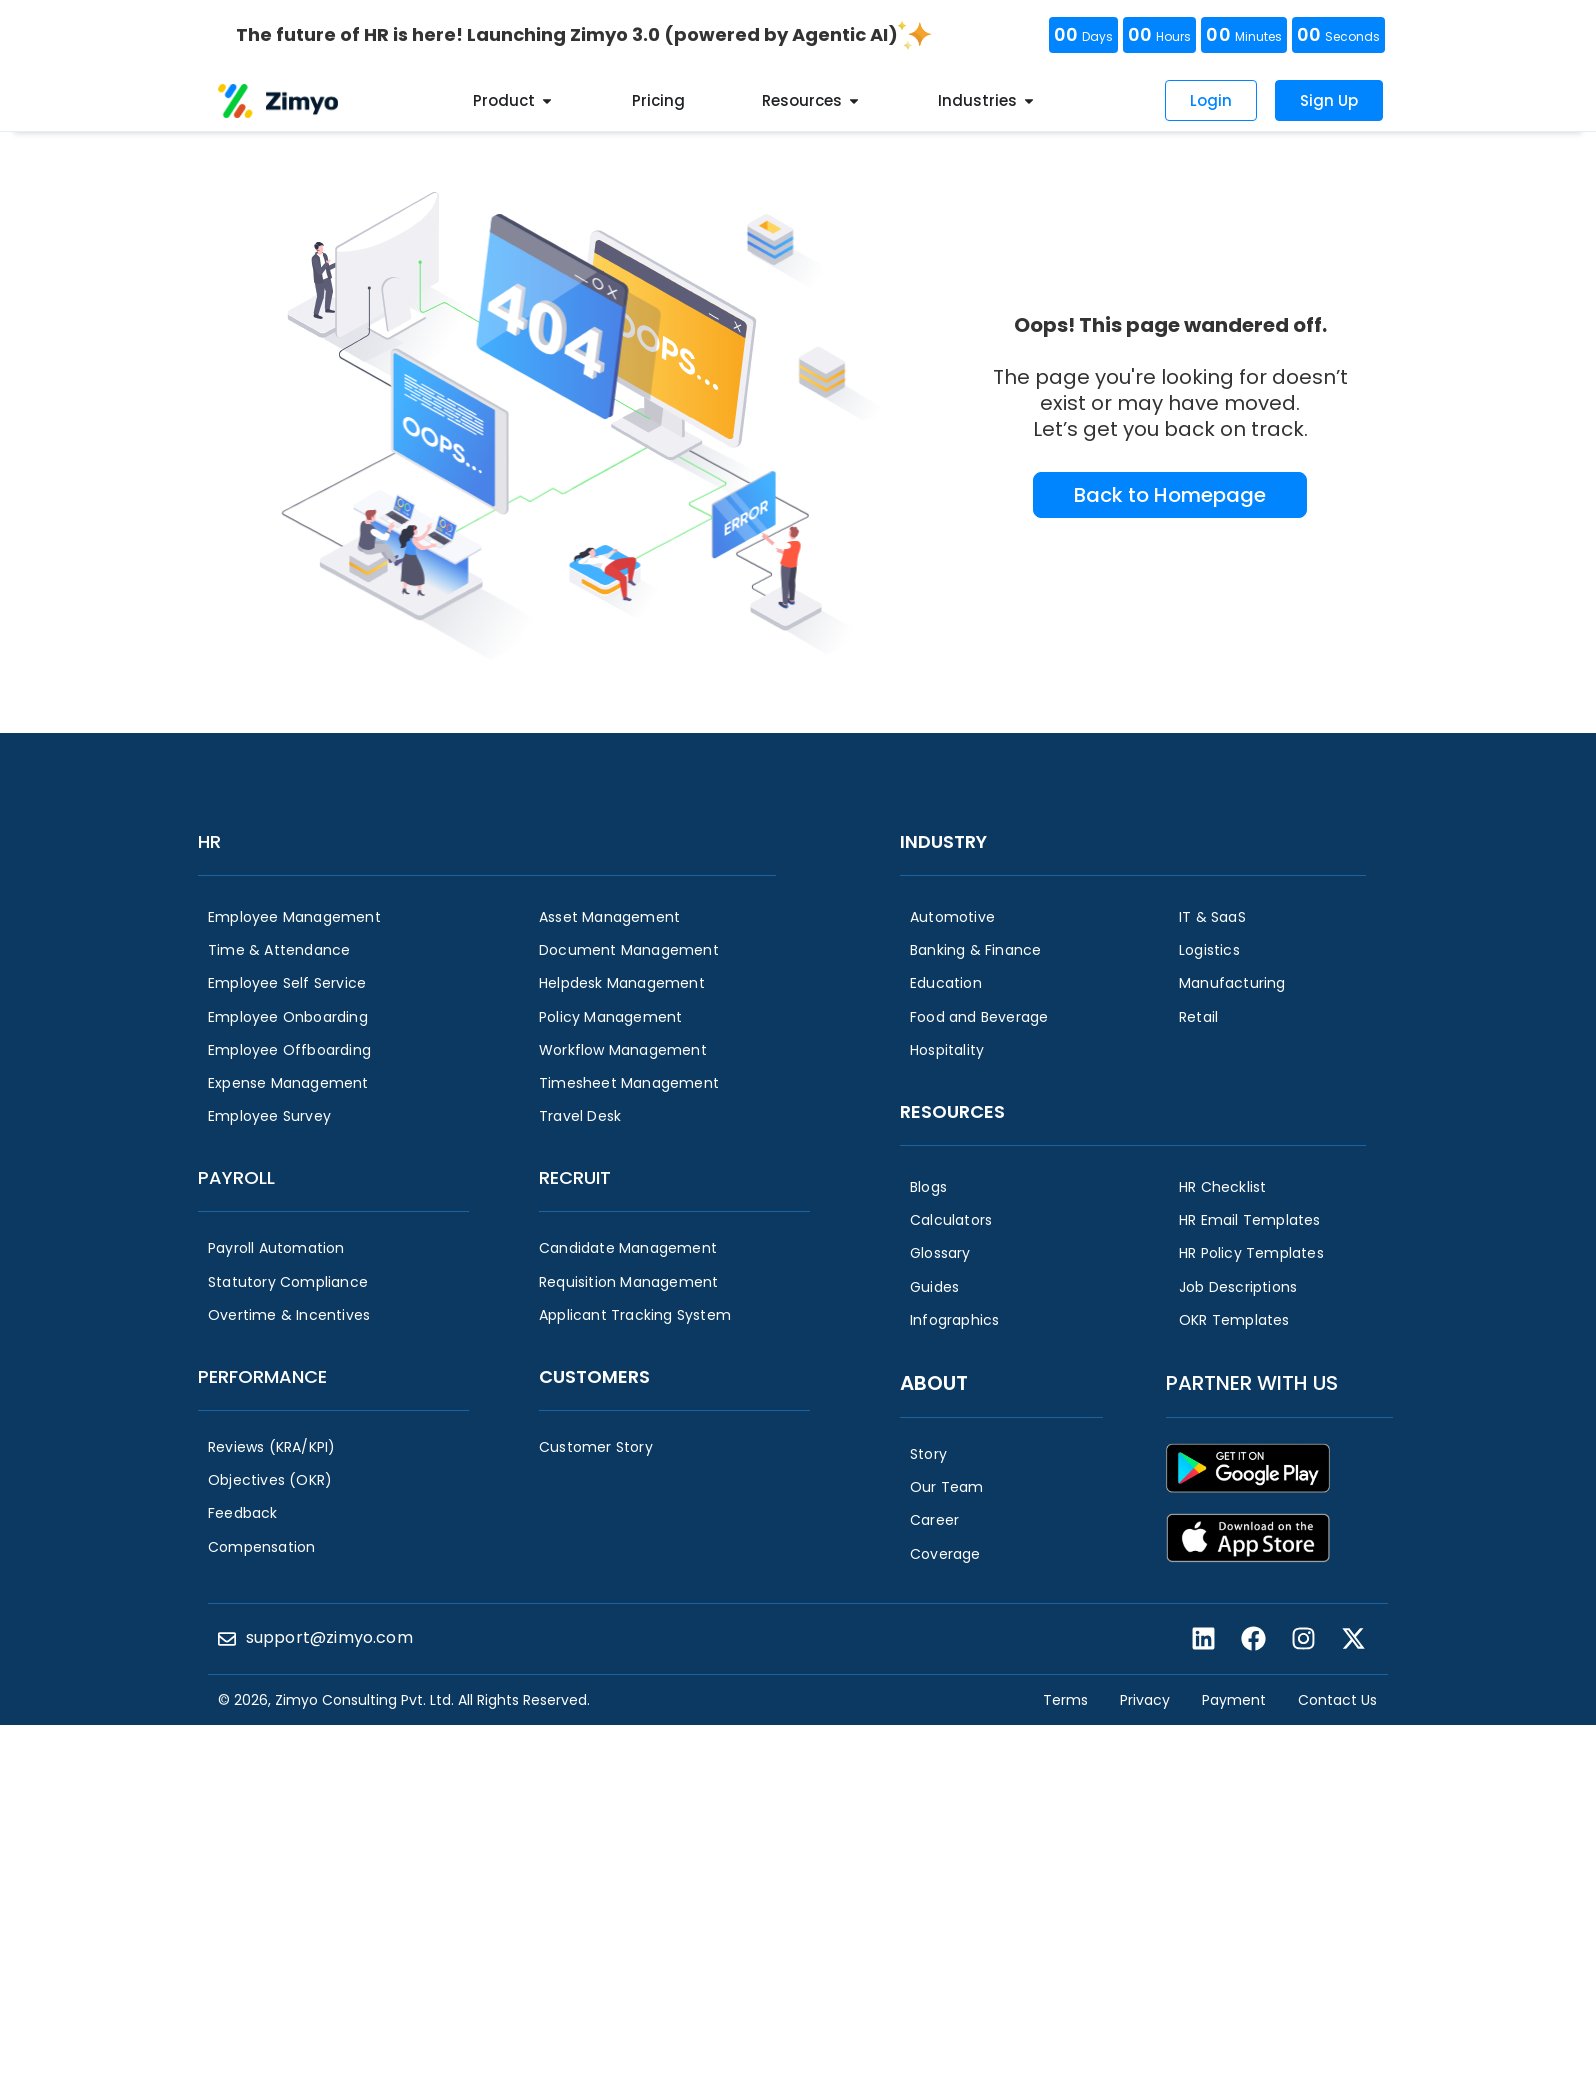 The width and height of the screenshot is (1596, 2093). Describe the element at coordinates (1252, 1383) in the screenshot. I see `Partner with us` at that location.